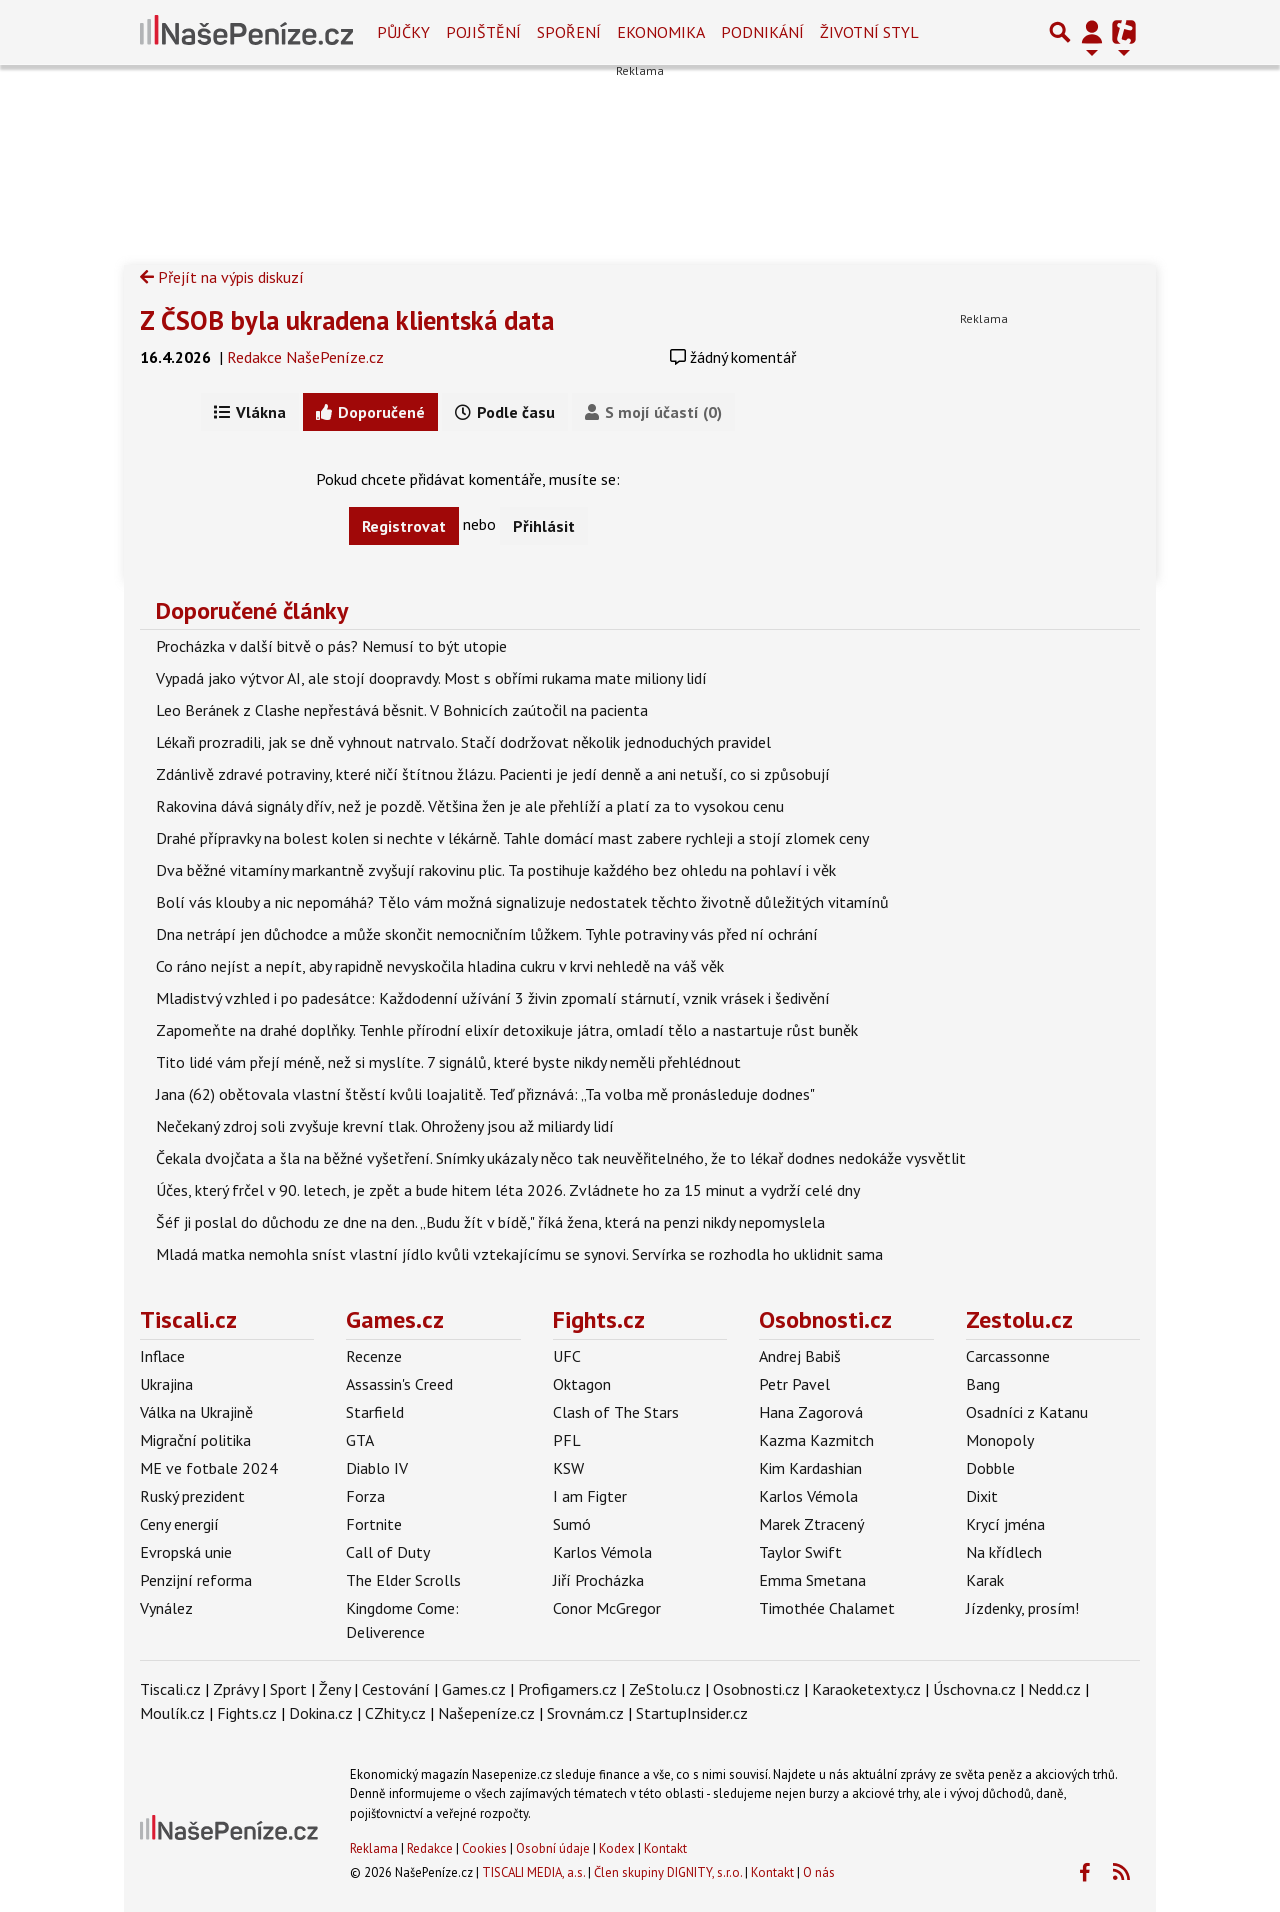 The image size is (1280, 1912). I want to click on Sumó, so click(572, 1524).